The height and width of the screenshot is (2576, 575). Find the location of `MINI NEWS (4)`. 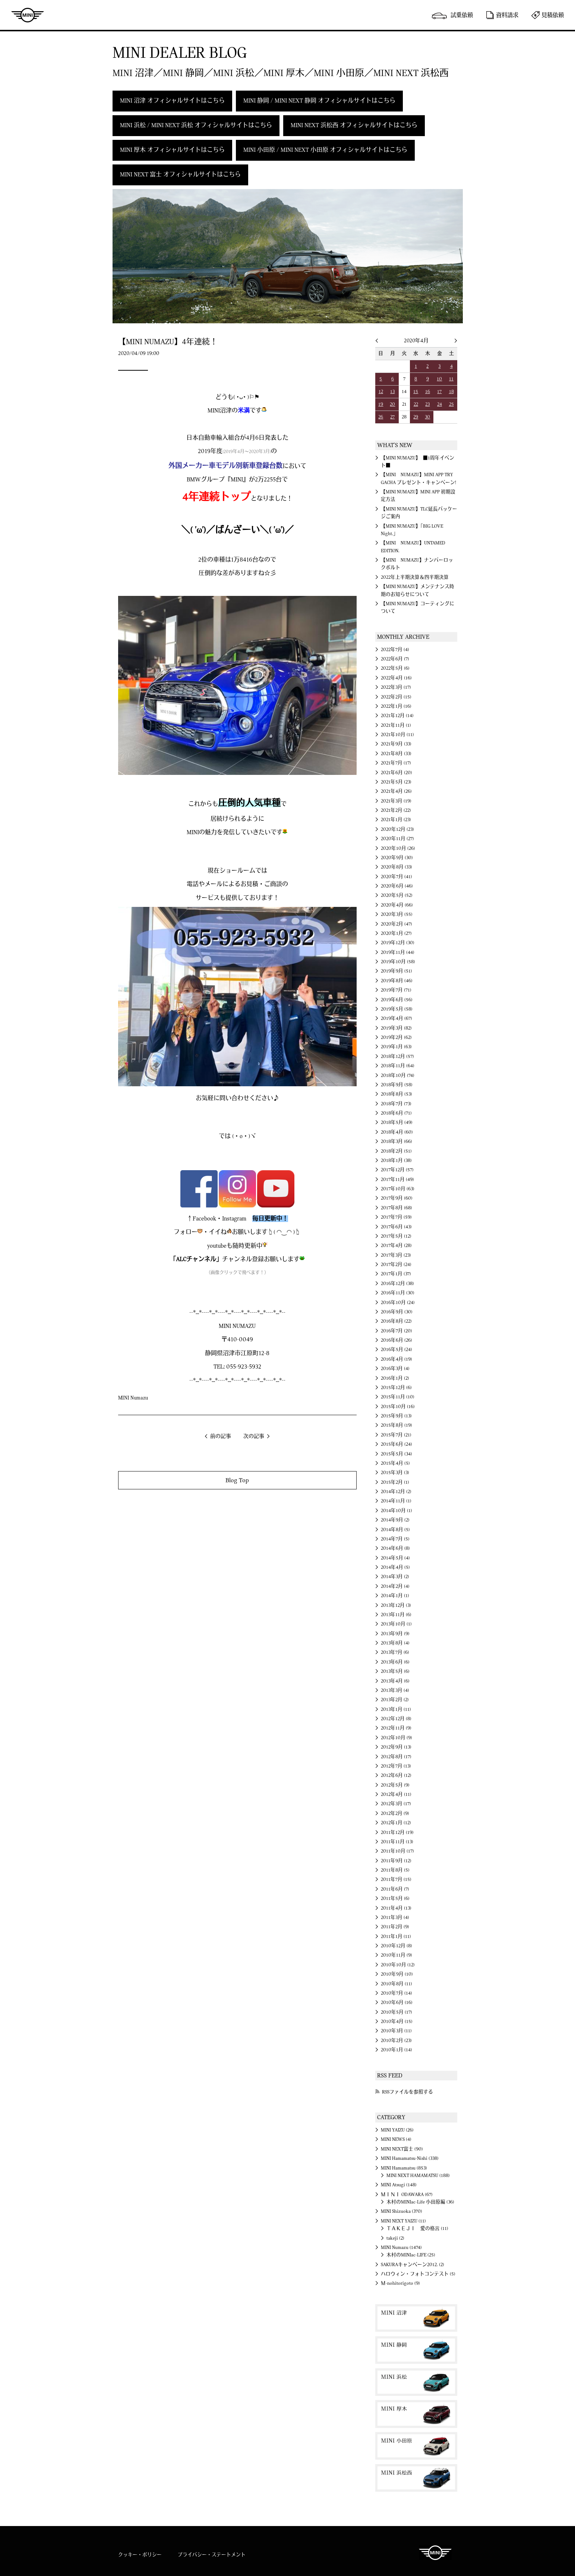

MINI NEWS (4) is located at coordinates (396, 2139).